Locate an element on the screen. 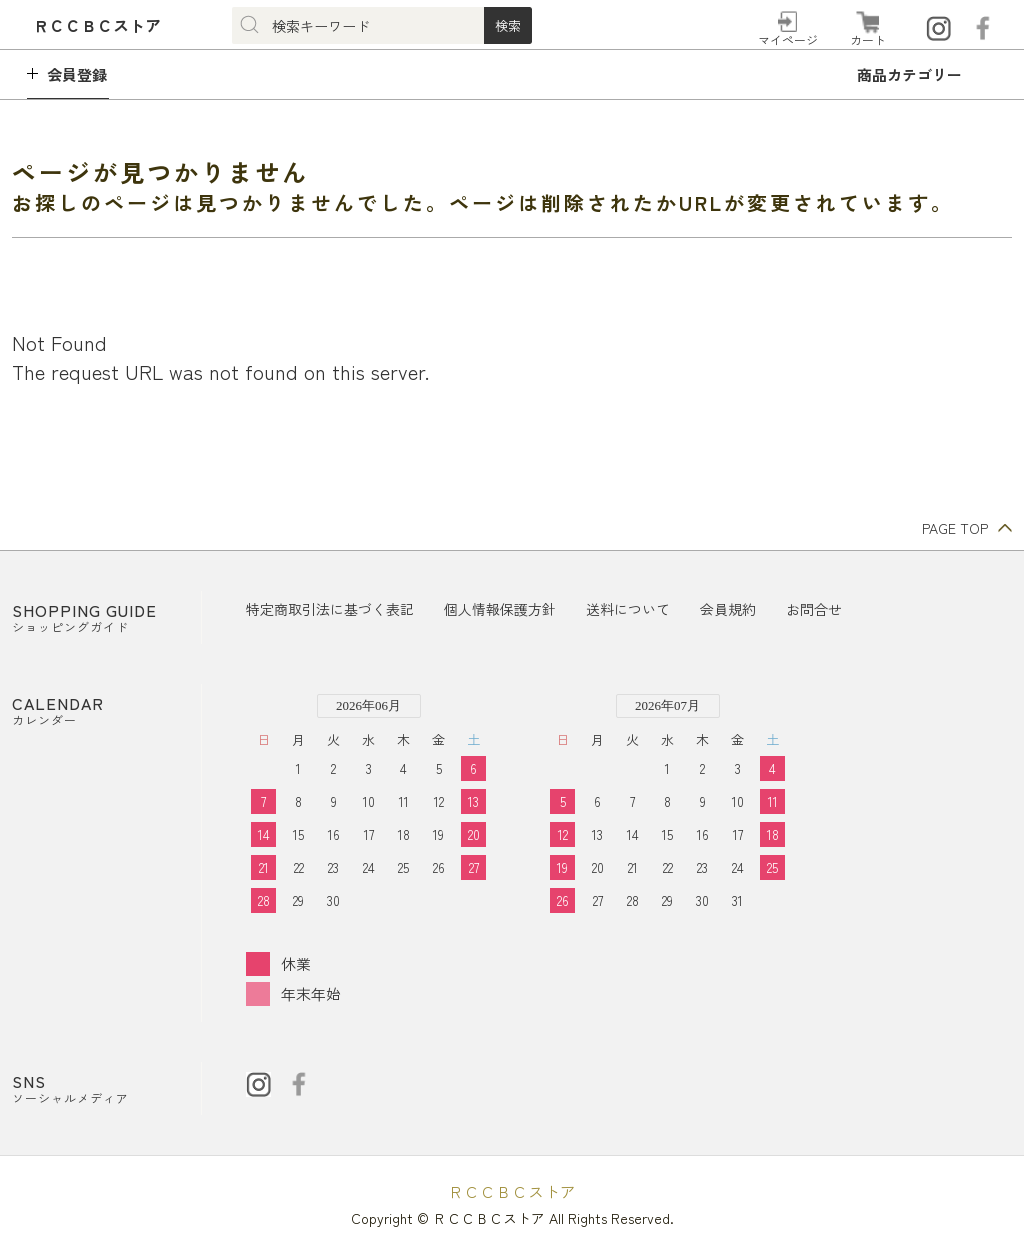 This screenshot has width=1024, height=1252. マイページ is located at coordinates (788, 39).